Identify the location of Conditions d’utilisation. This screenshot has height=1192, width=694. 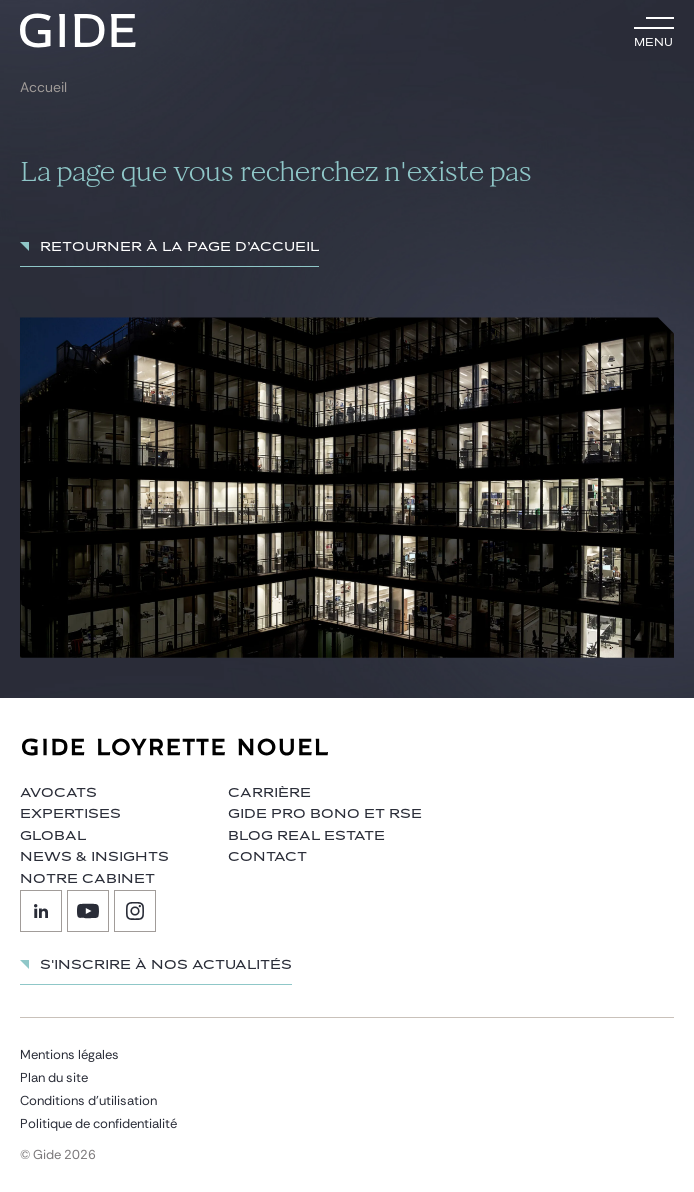
(88, 1100).